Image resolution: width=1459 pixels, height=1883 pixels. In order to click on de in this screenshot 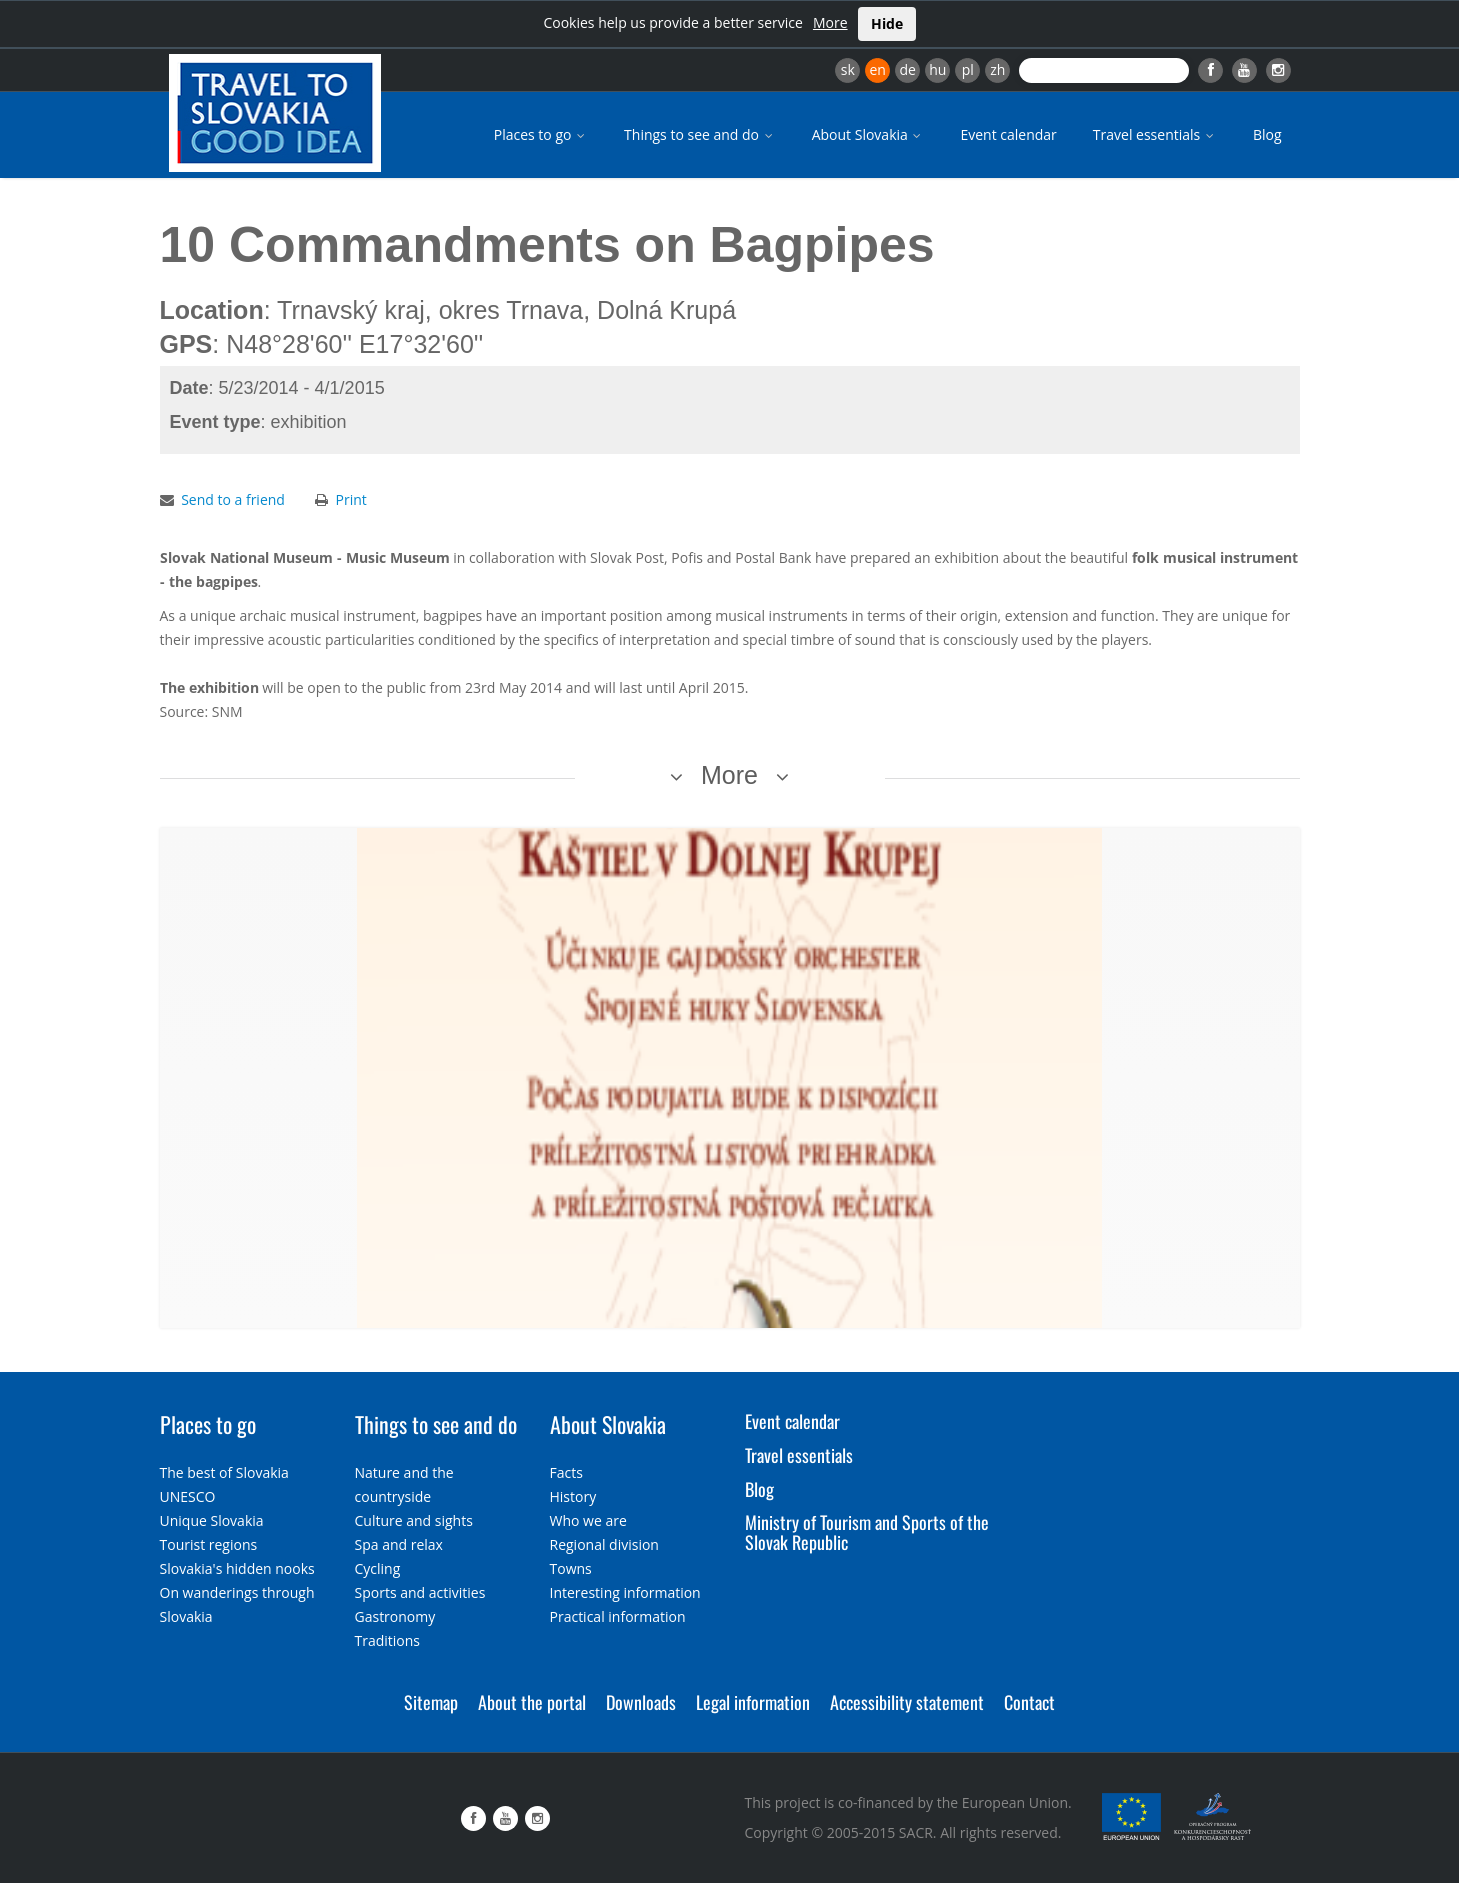, I will do `click(908, 69)`.